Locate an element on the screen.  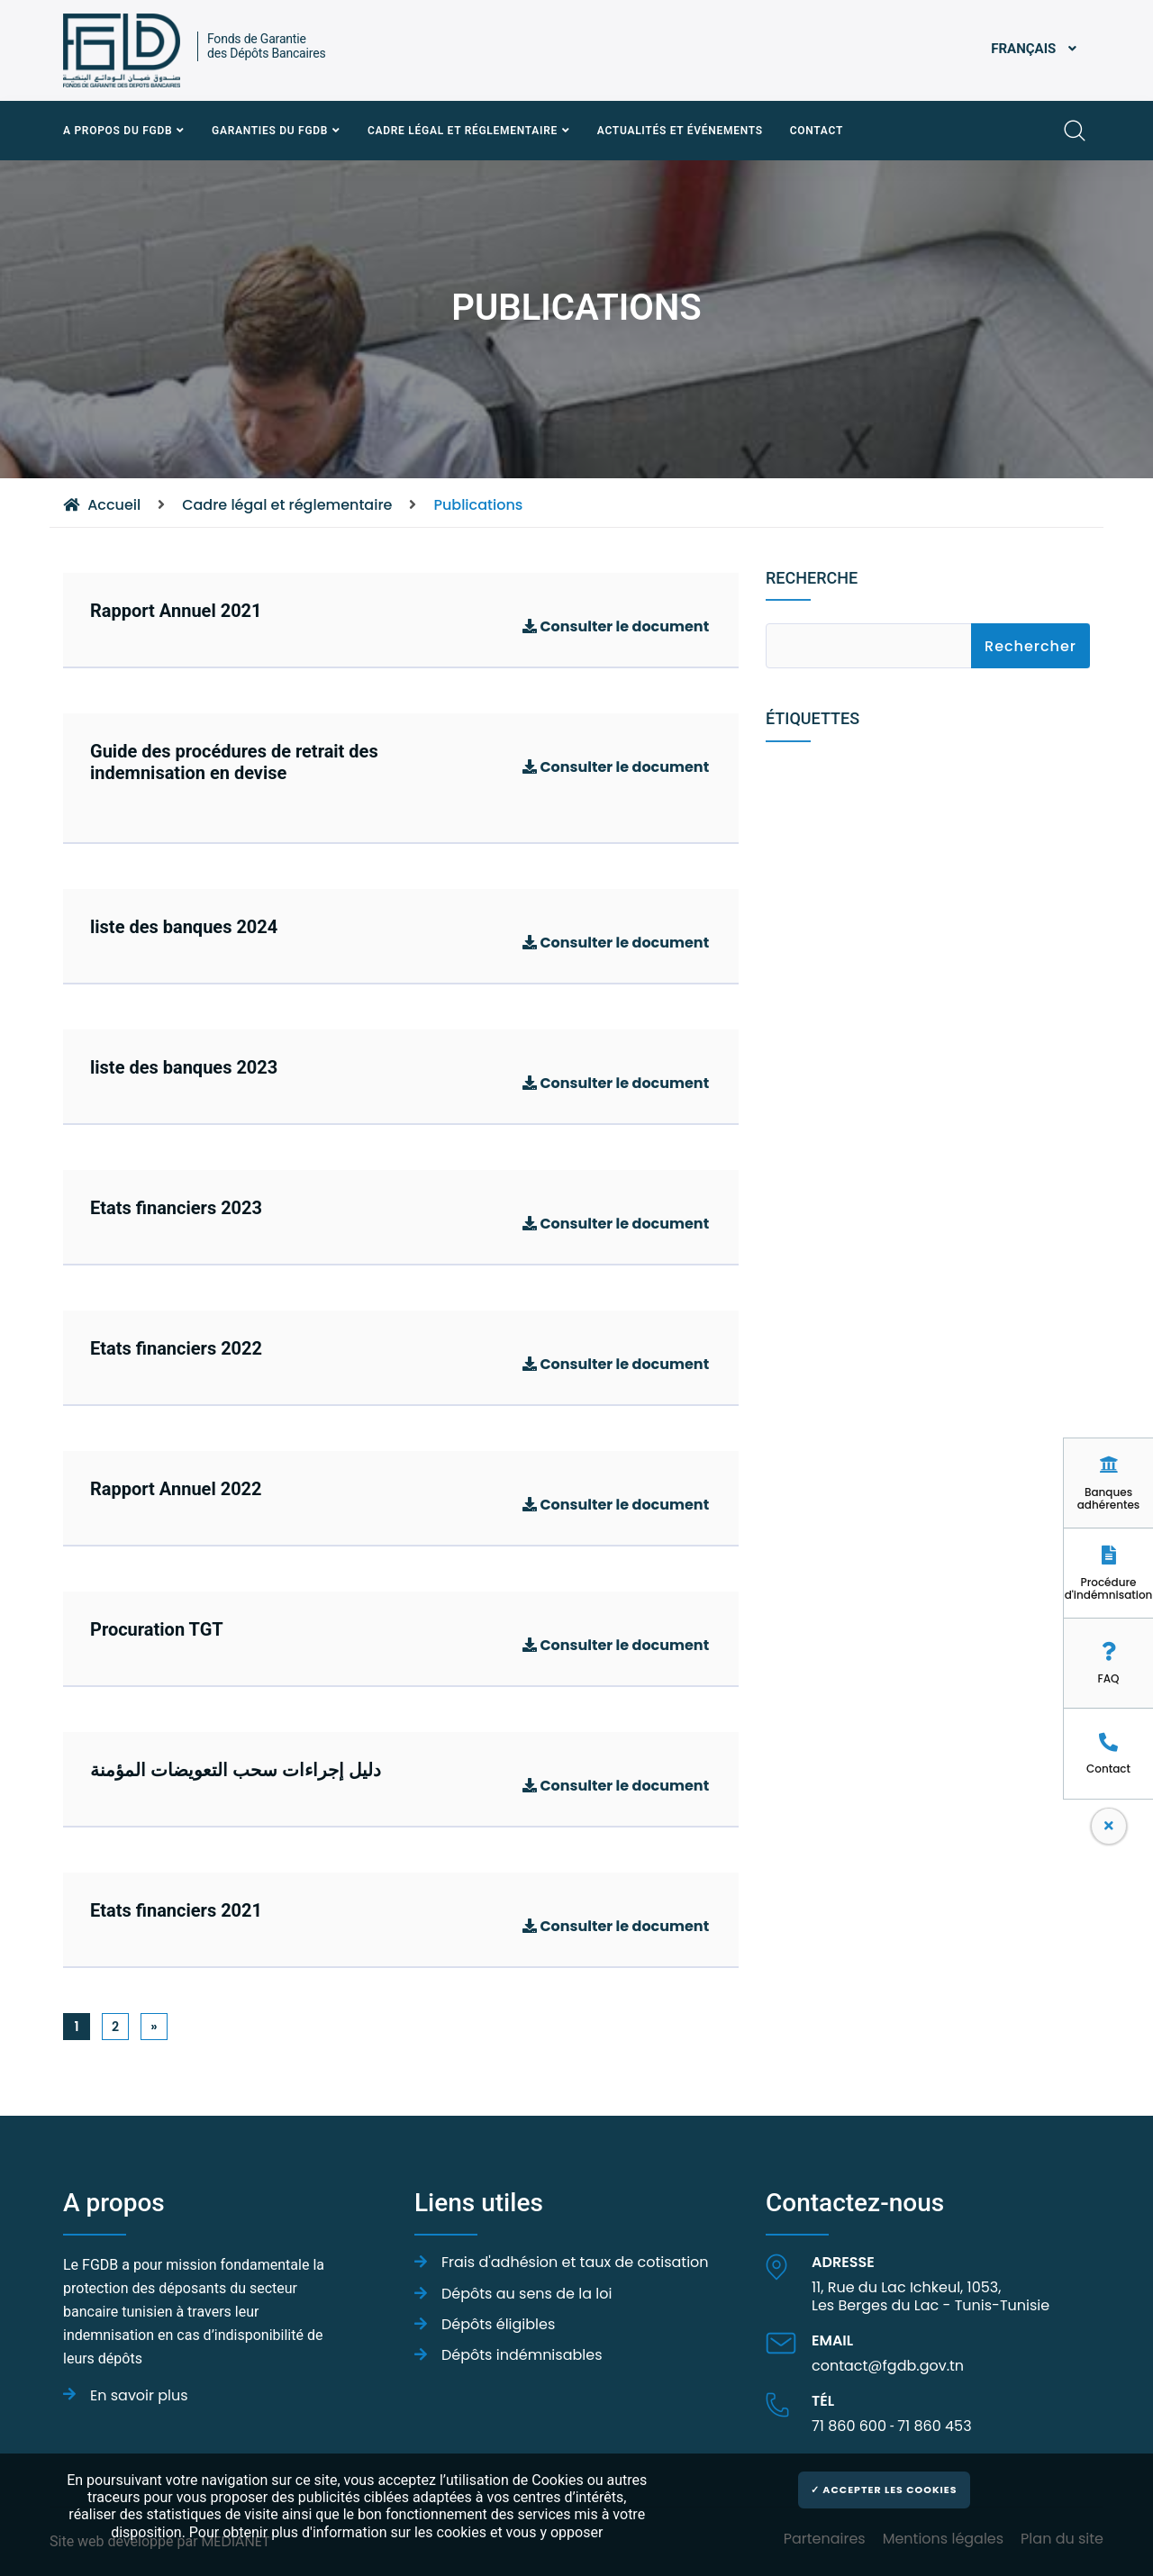
Consulter le document is located at coordinates (615, 627).